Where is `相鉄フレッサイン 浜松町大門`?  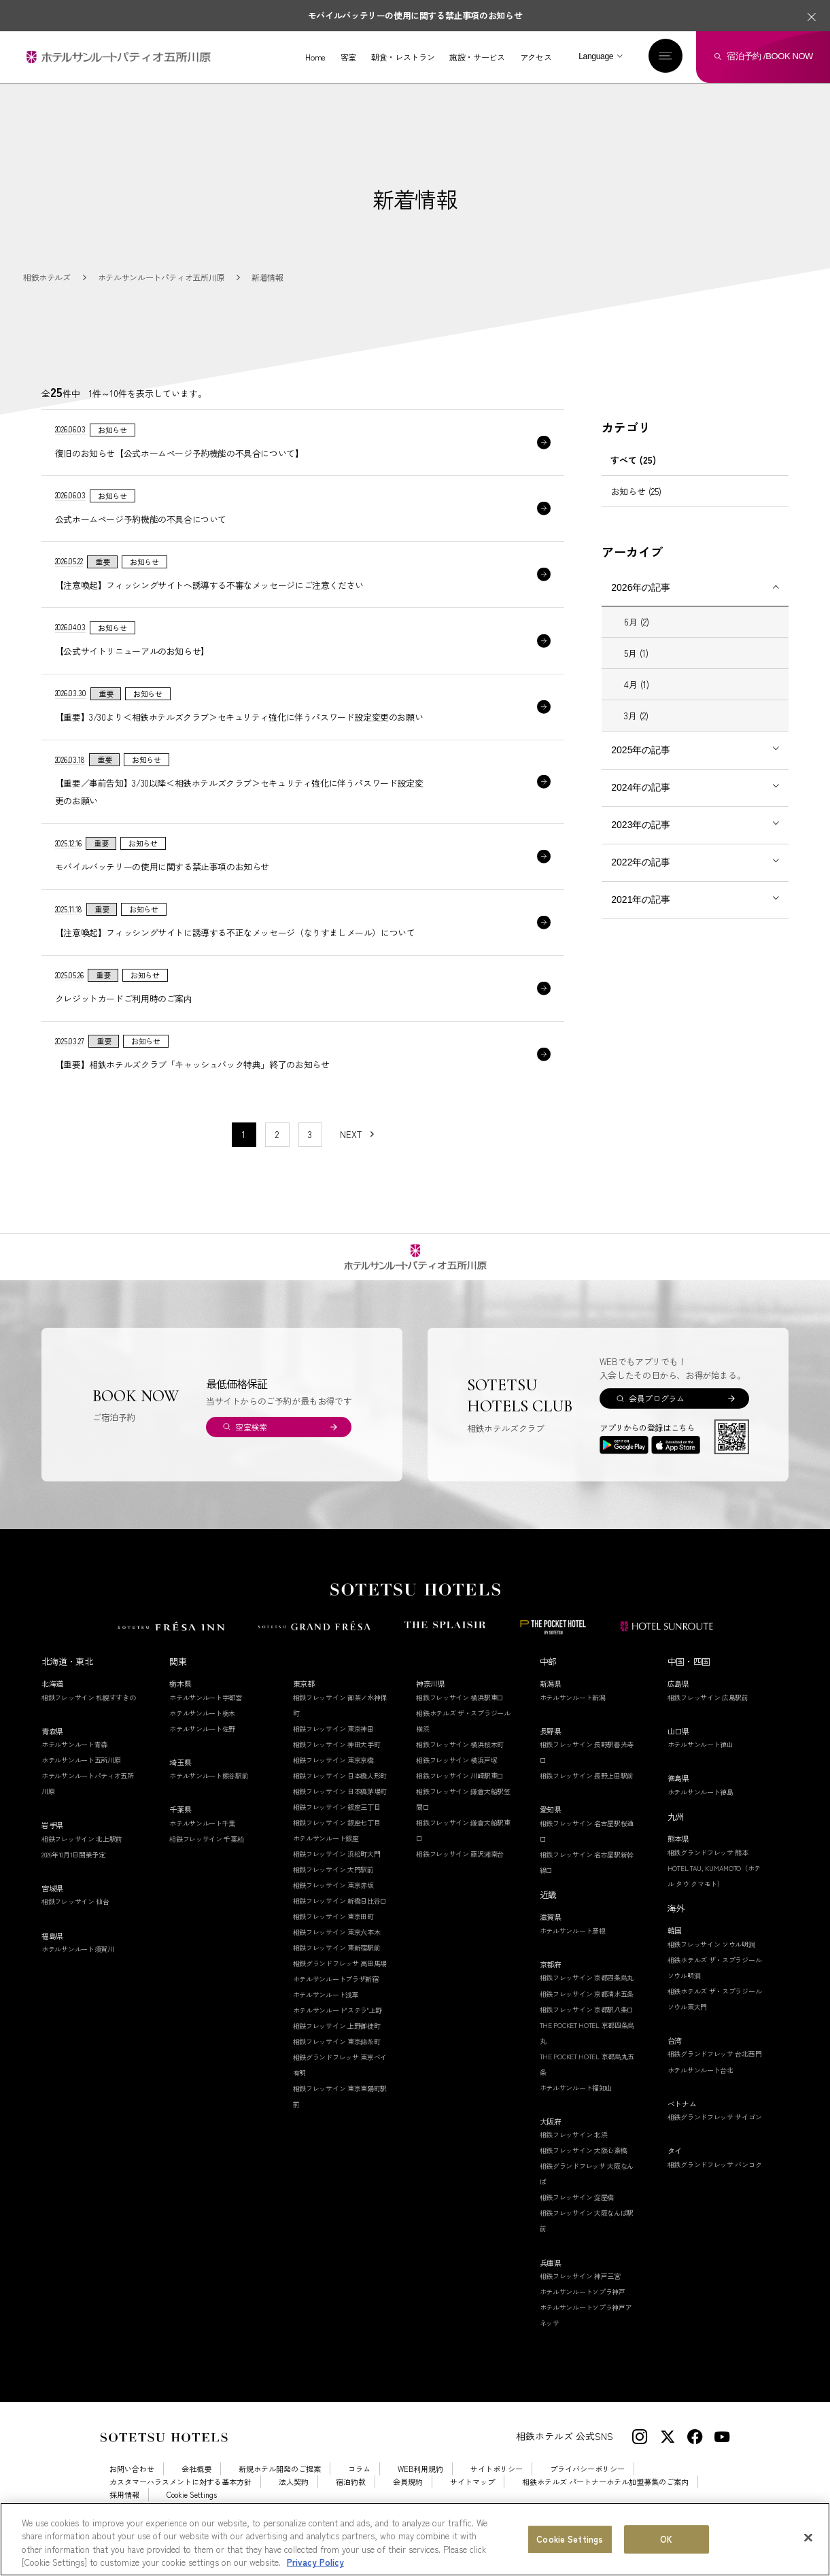
相鉄フレッサイン 浜松町大門 is located at coordinates (337, 1875).